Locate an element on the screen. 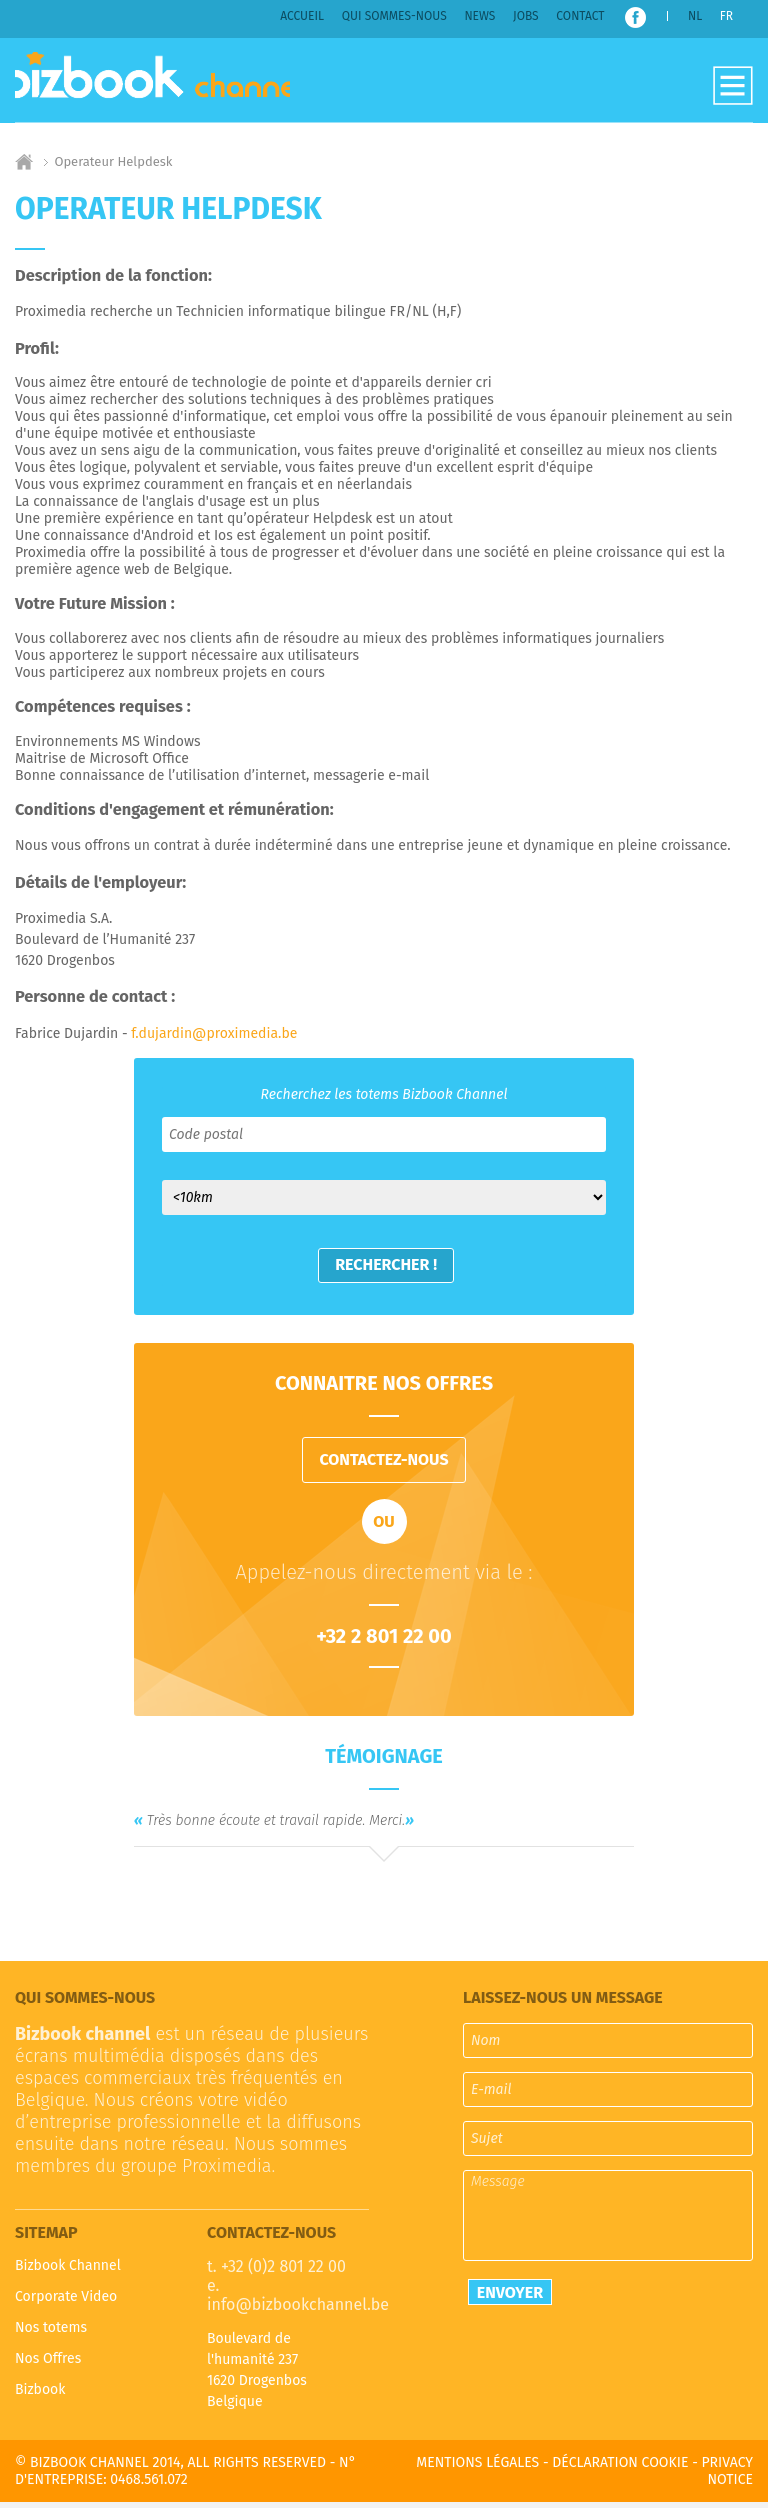 The image size is (768, 2508). Contact is located at coordinates (580, 16).